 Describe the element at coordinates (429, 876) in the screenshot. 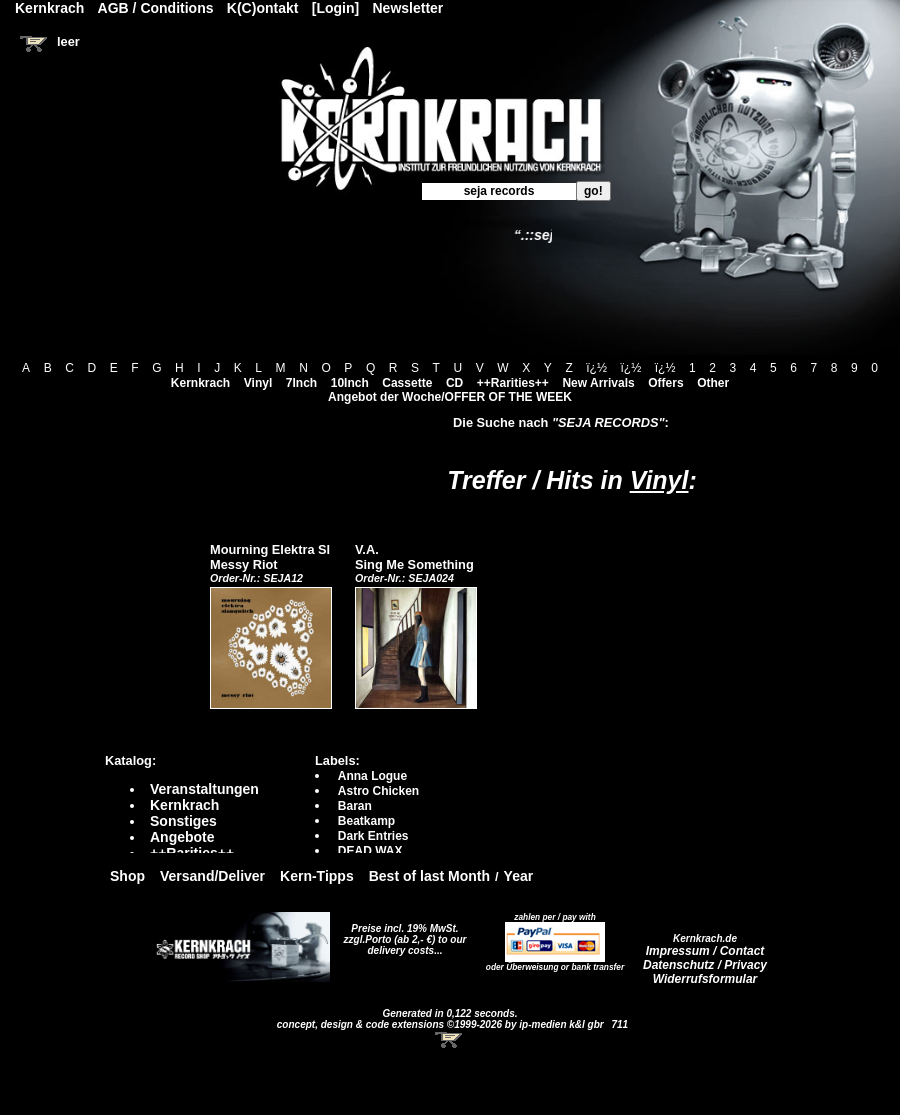

I see `Best of last Month` at that location.